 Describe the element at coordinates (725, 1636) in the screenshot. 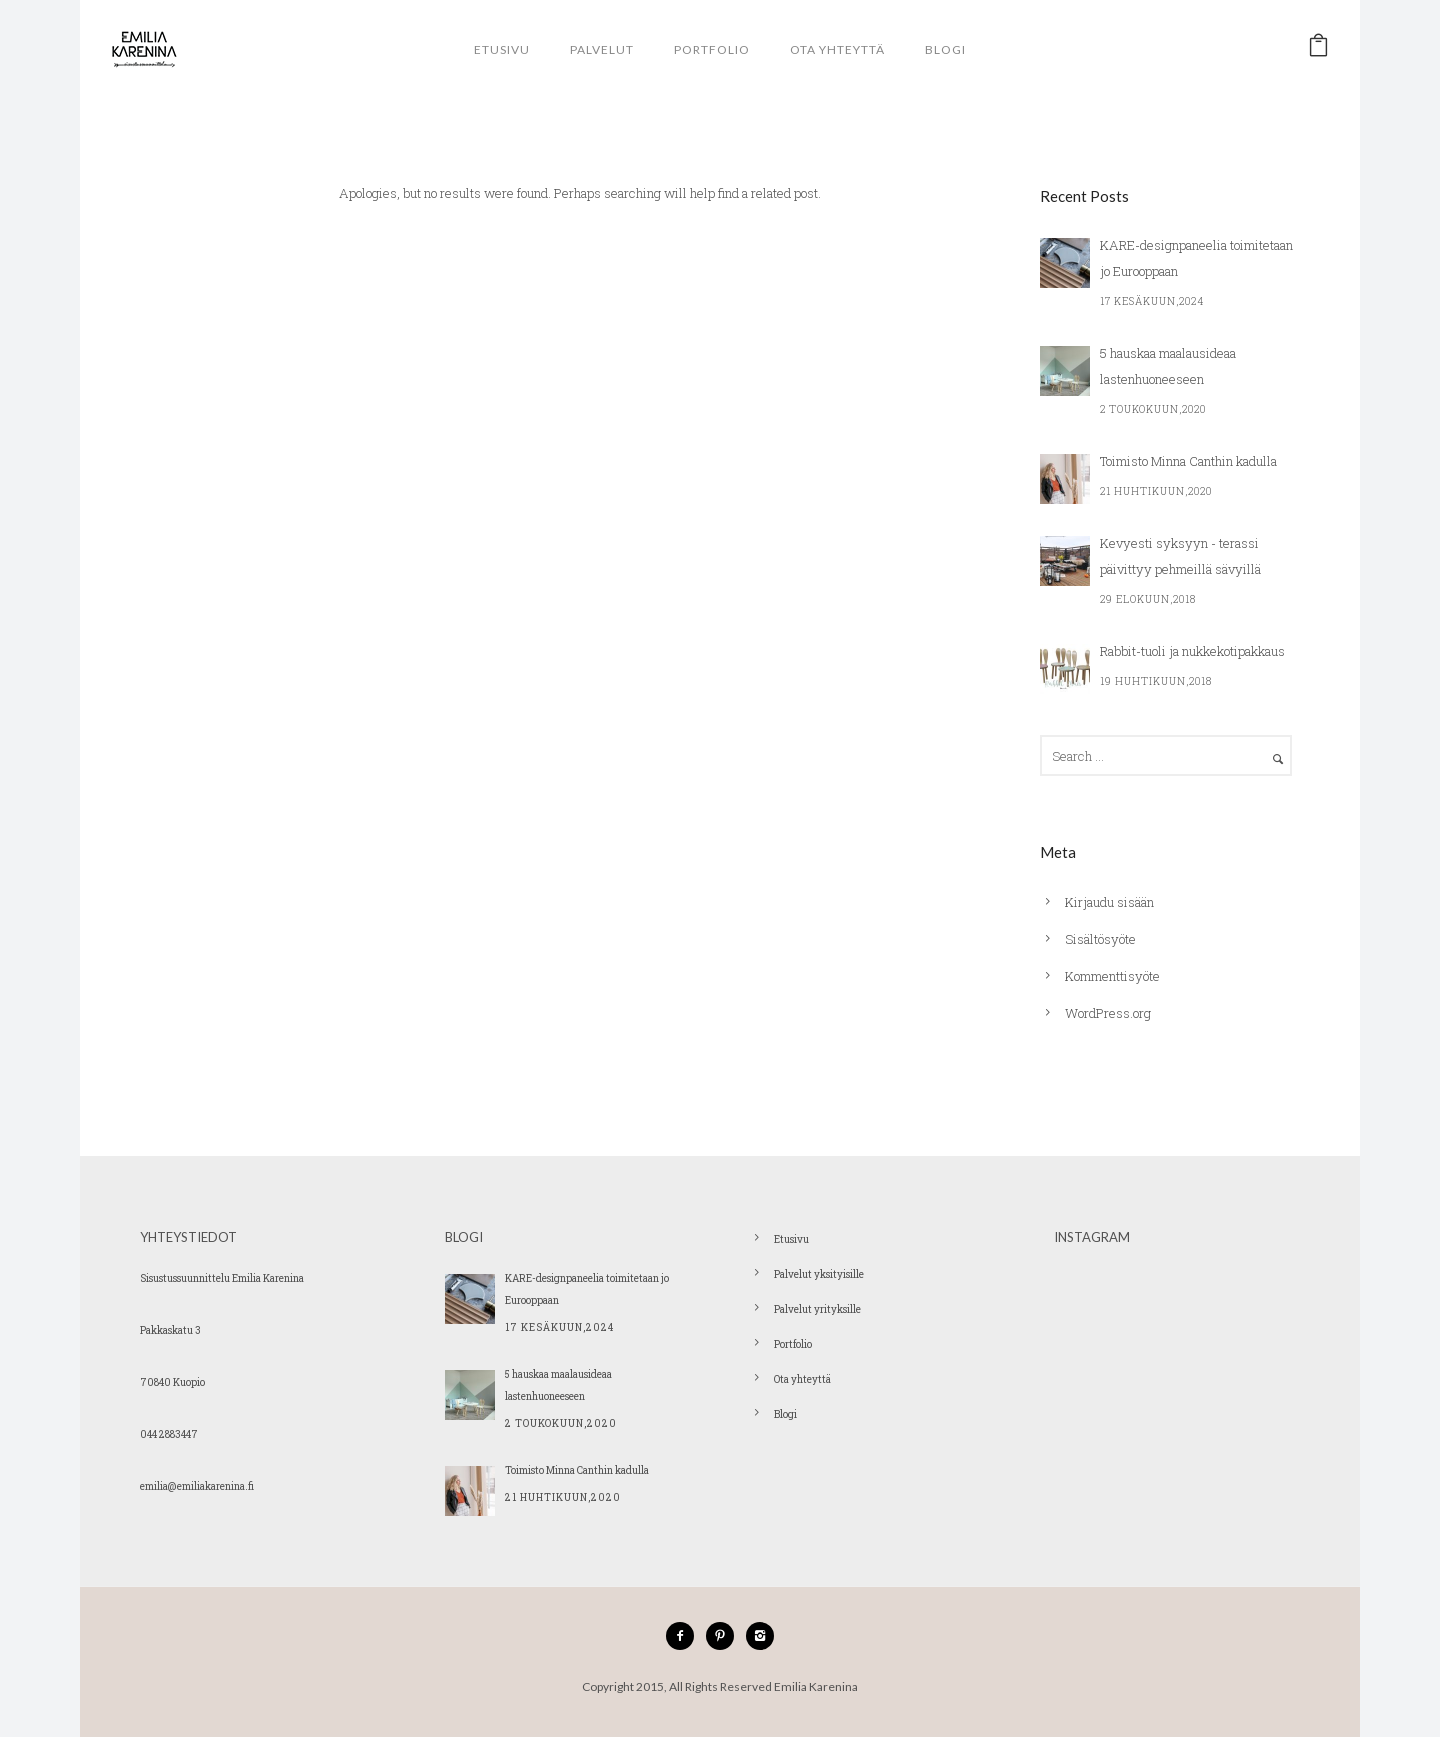

I see `[icon-pinterest2]` at that location.